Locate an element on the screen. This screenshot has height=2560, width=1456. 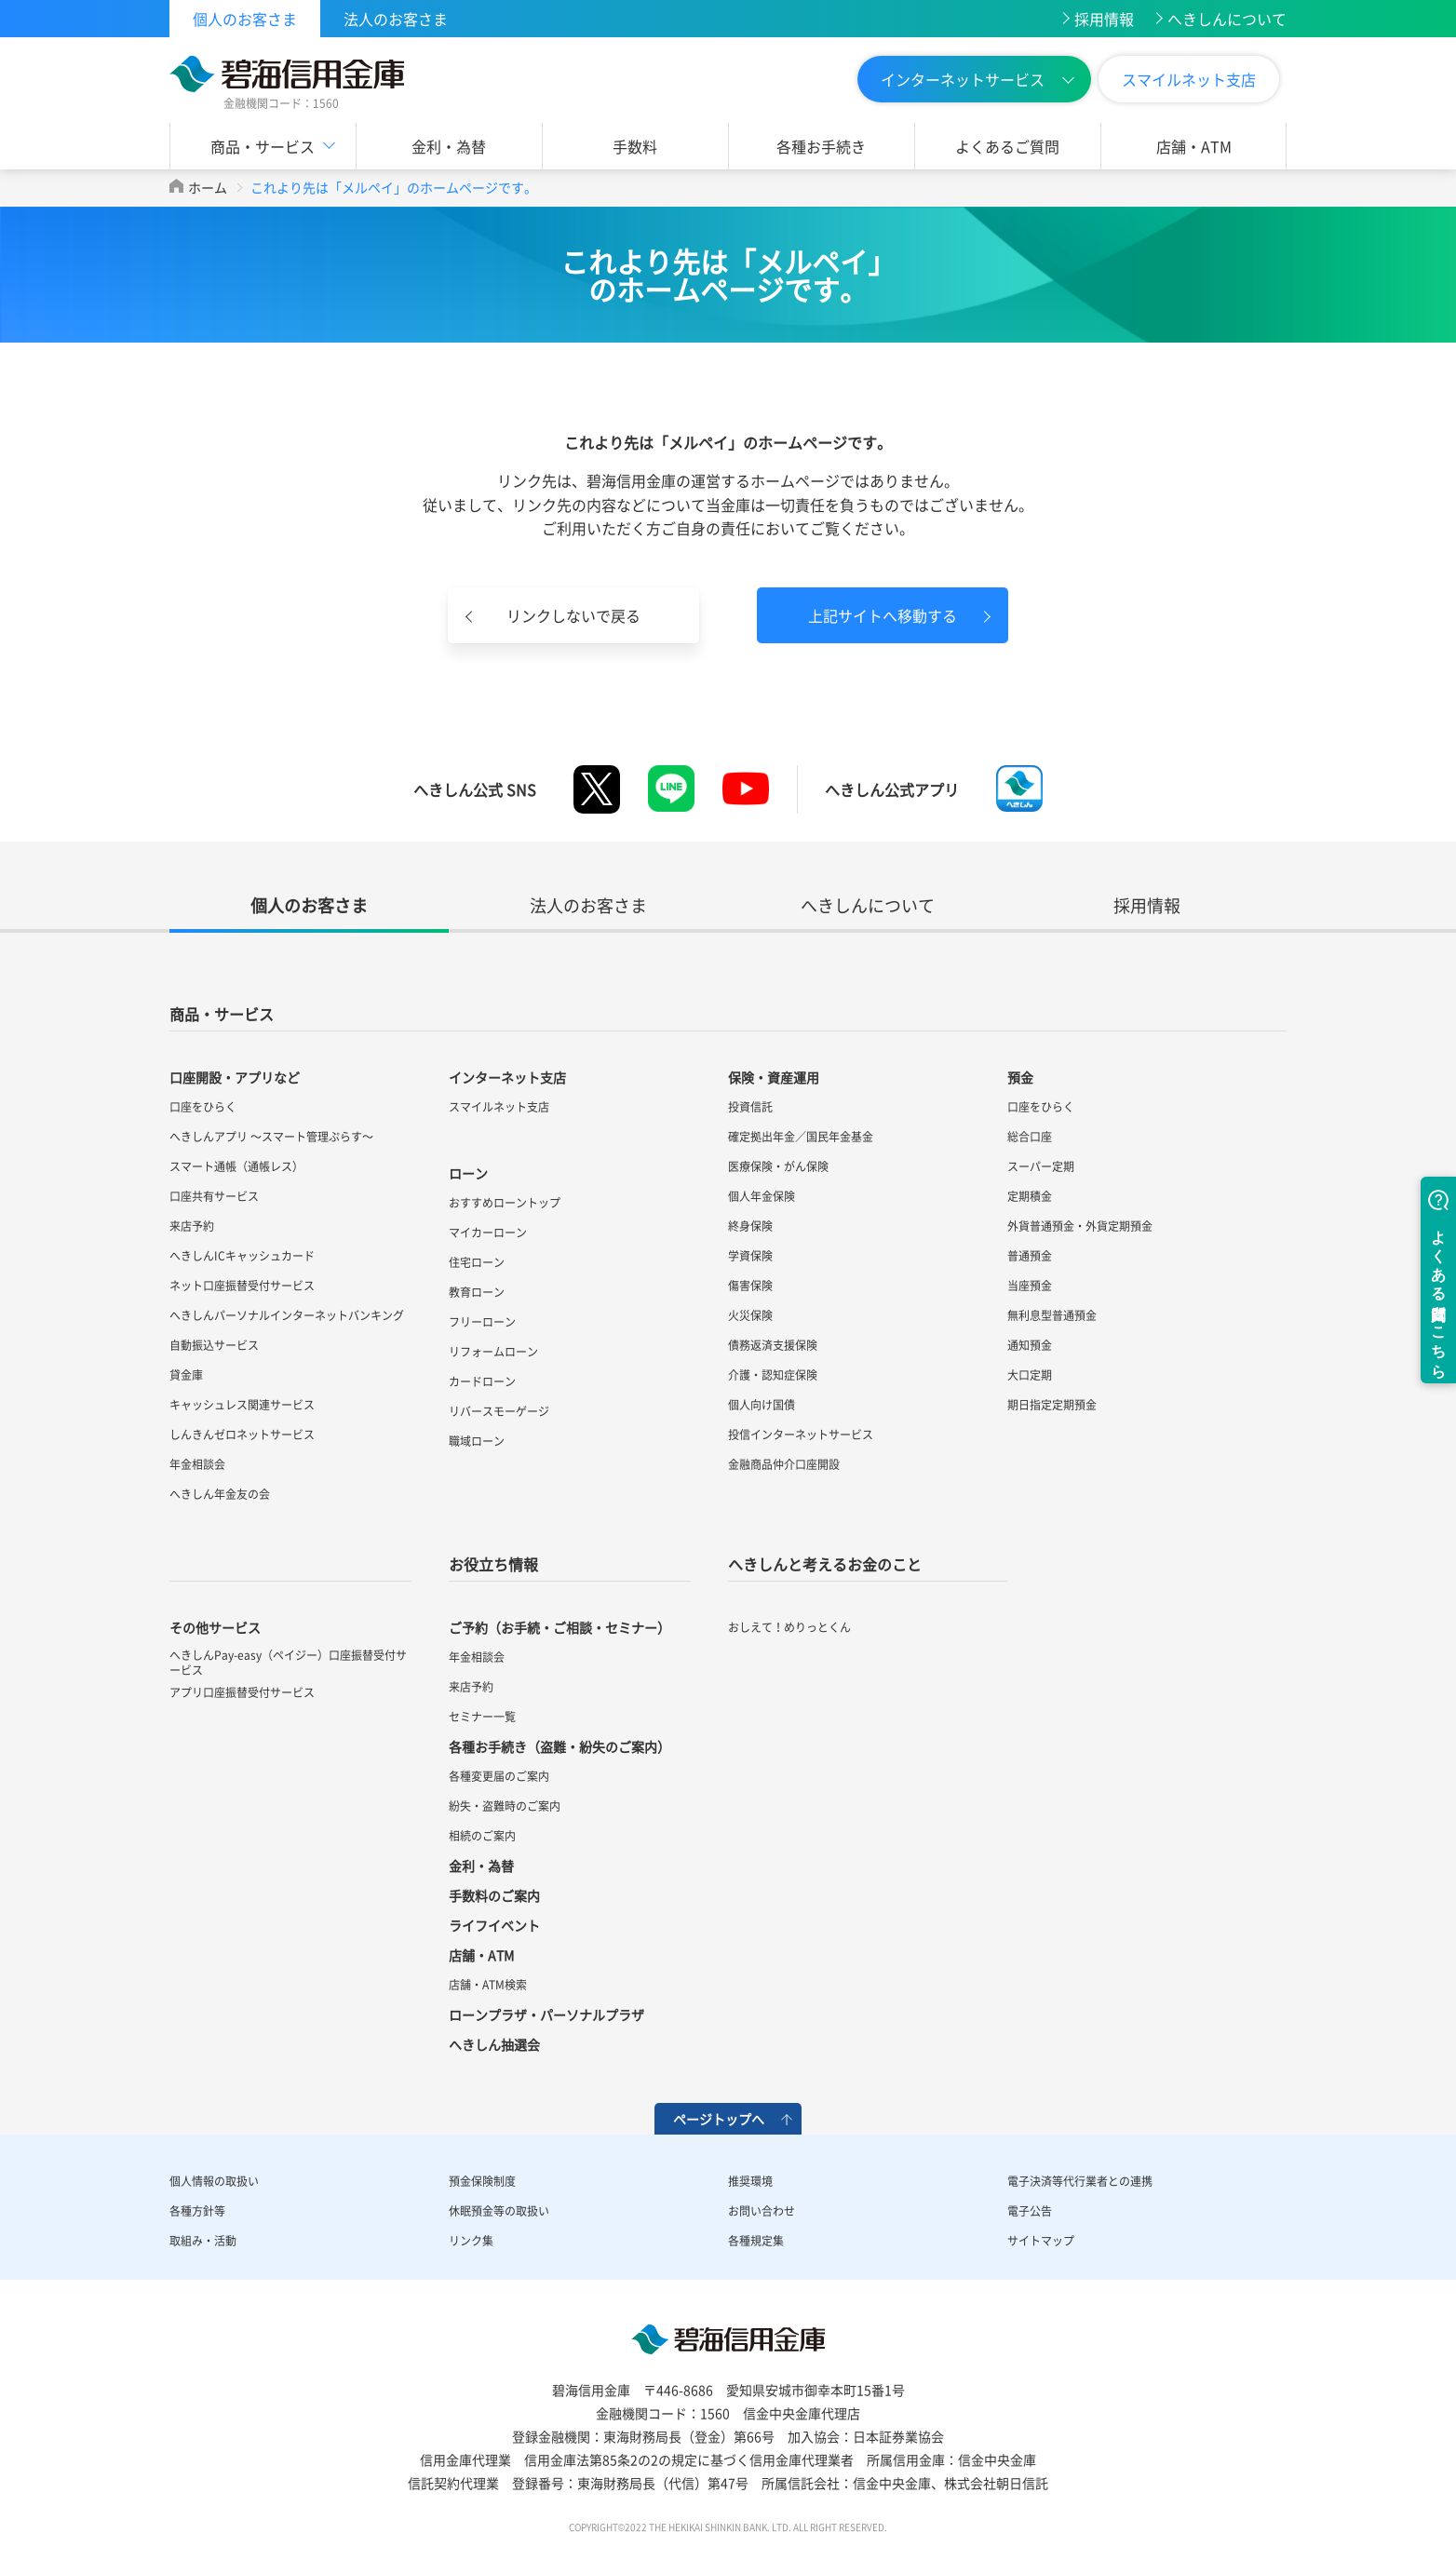
フリーローン is located at coordinates (482, 1322).